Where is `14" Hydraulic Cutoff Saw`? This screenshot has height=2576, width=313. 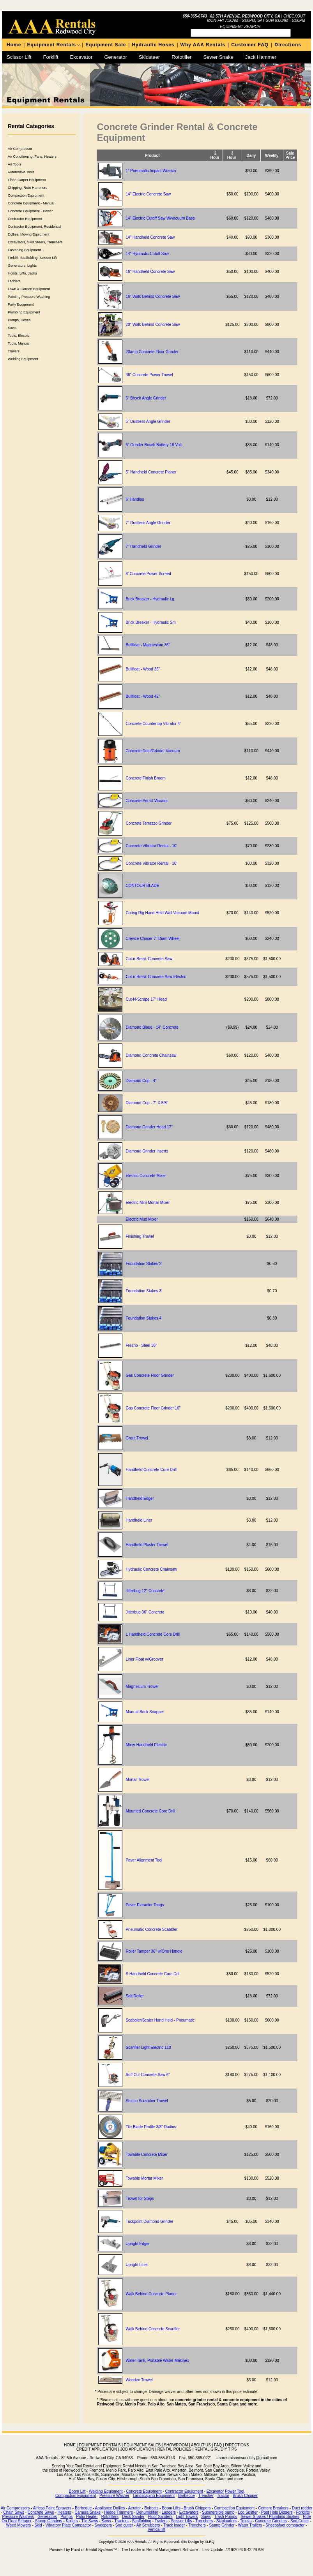 14" Hydraulic Cutoff Saw is located at coordinates (147, 254).